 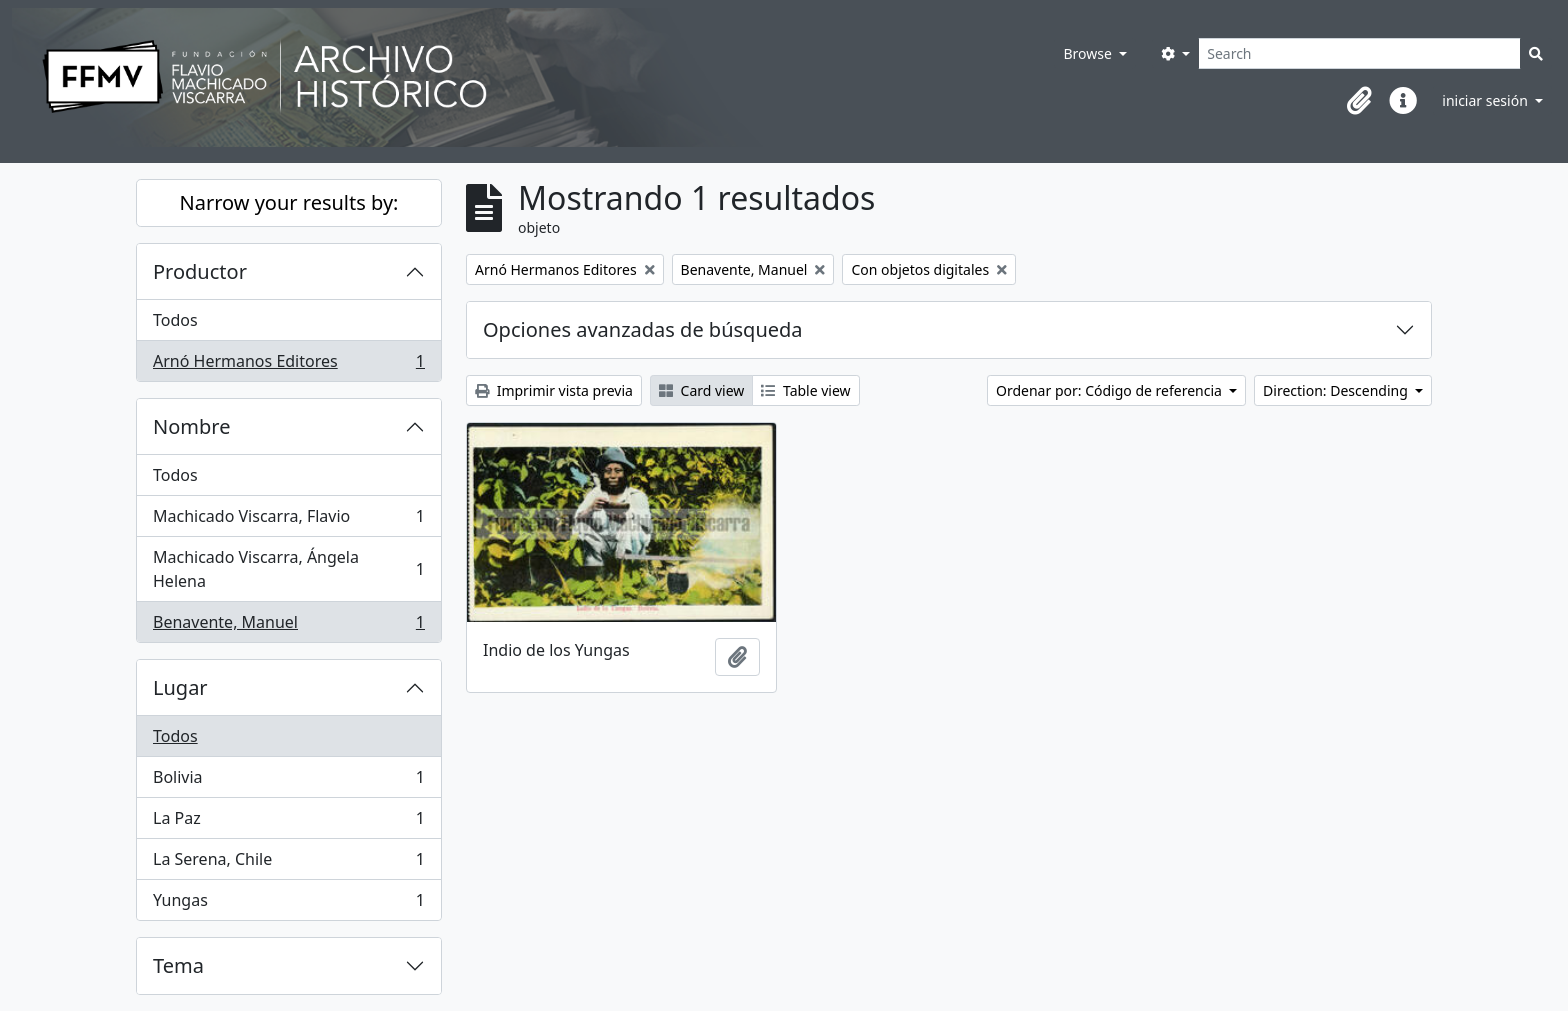 I want to click on Card view, so click(x=701, y=390).